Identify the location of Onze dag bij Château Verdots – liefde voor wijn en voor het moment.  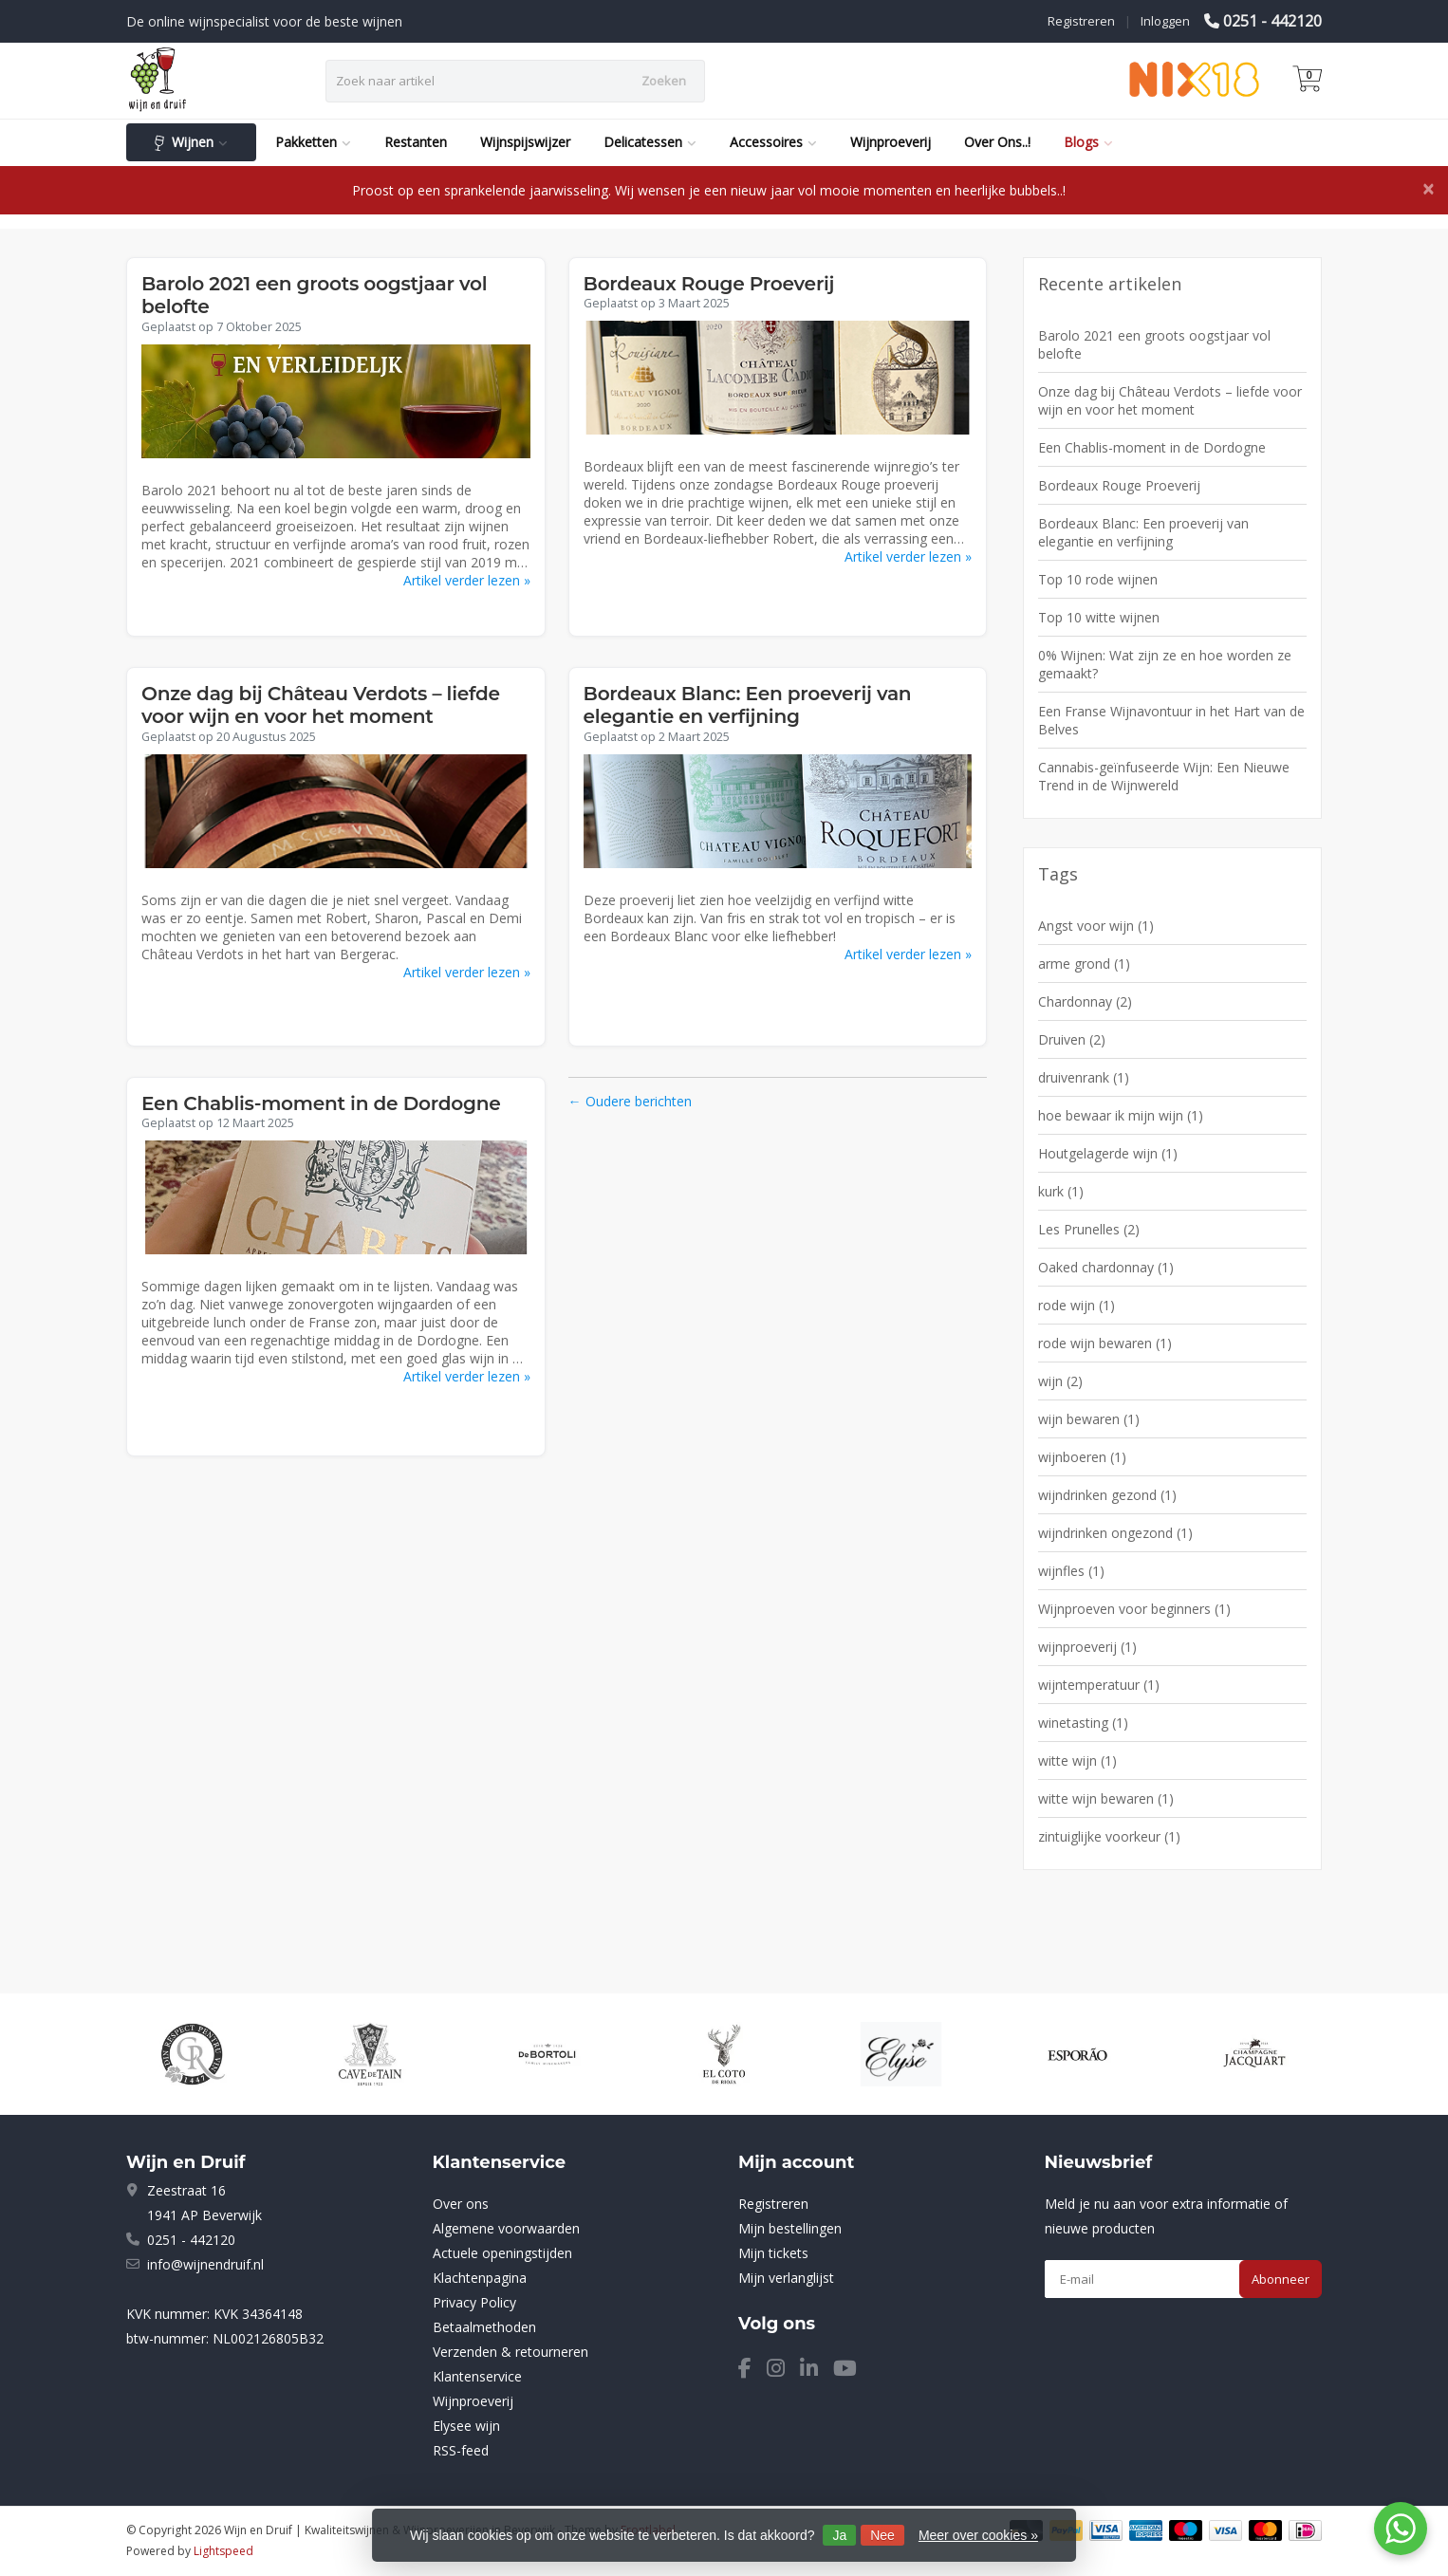
(320, 705).